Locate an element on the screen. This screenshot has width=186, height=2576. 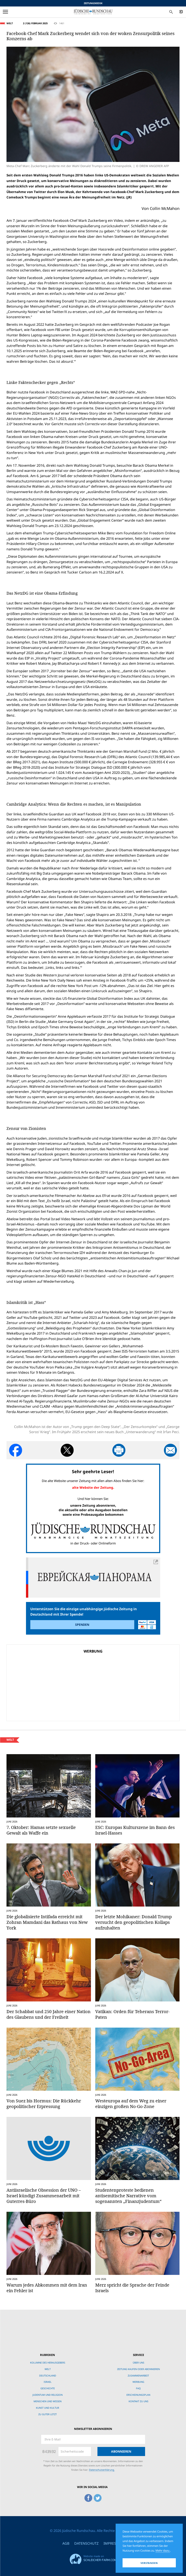
Studentenproteste bedienen antisemitische Narrative vom sogenannten „Finanzjudentum“ is located at coordinates (128, 2195).